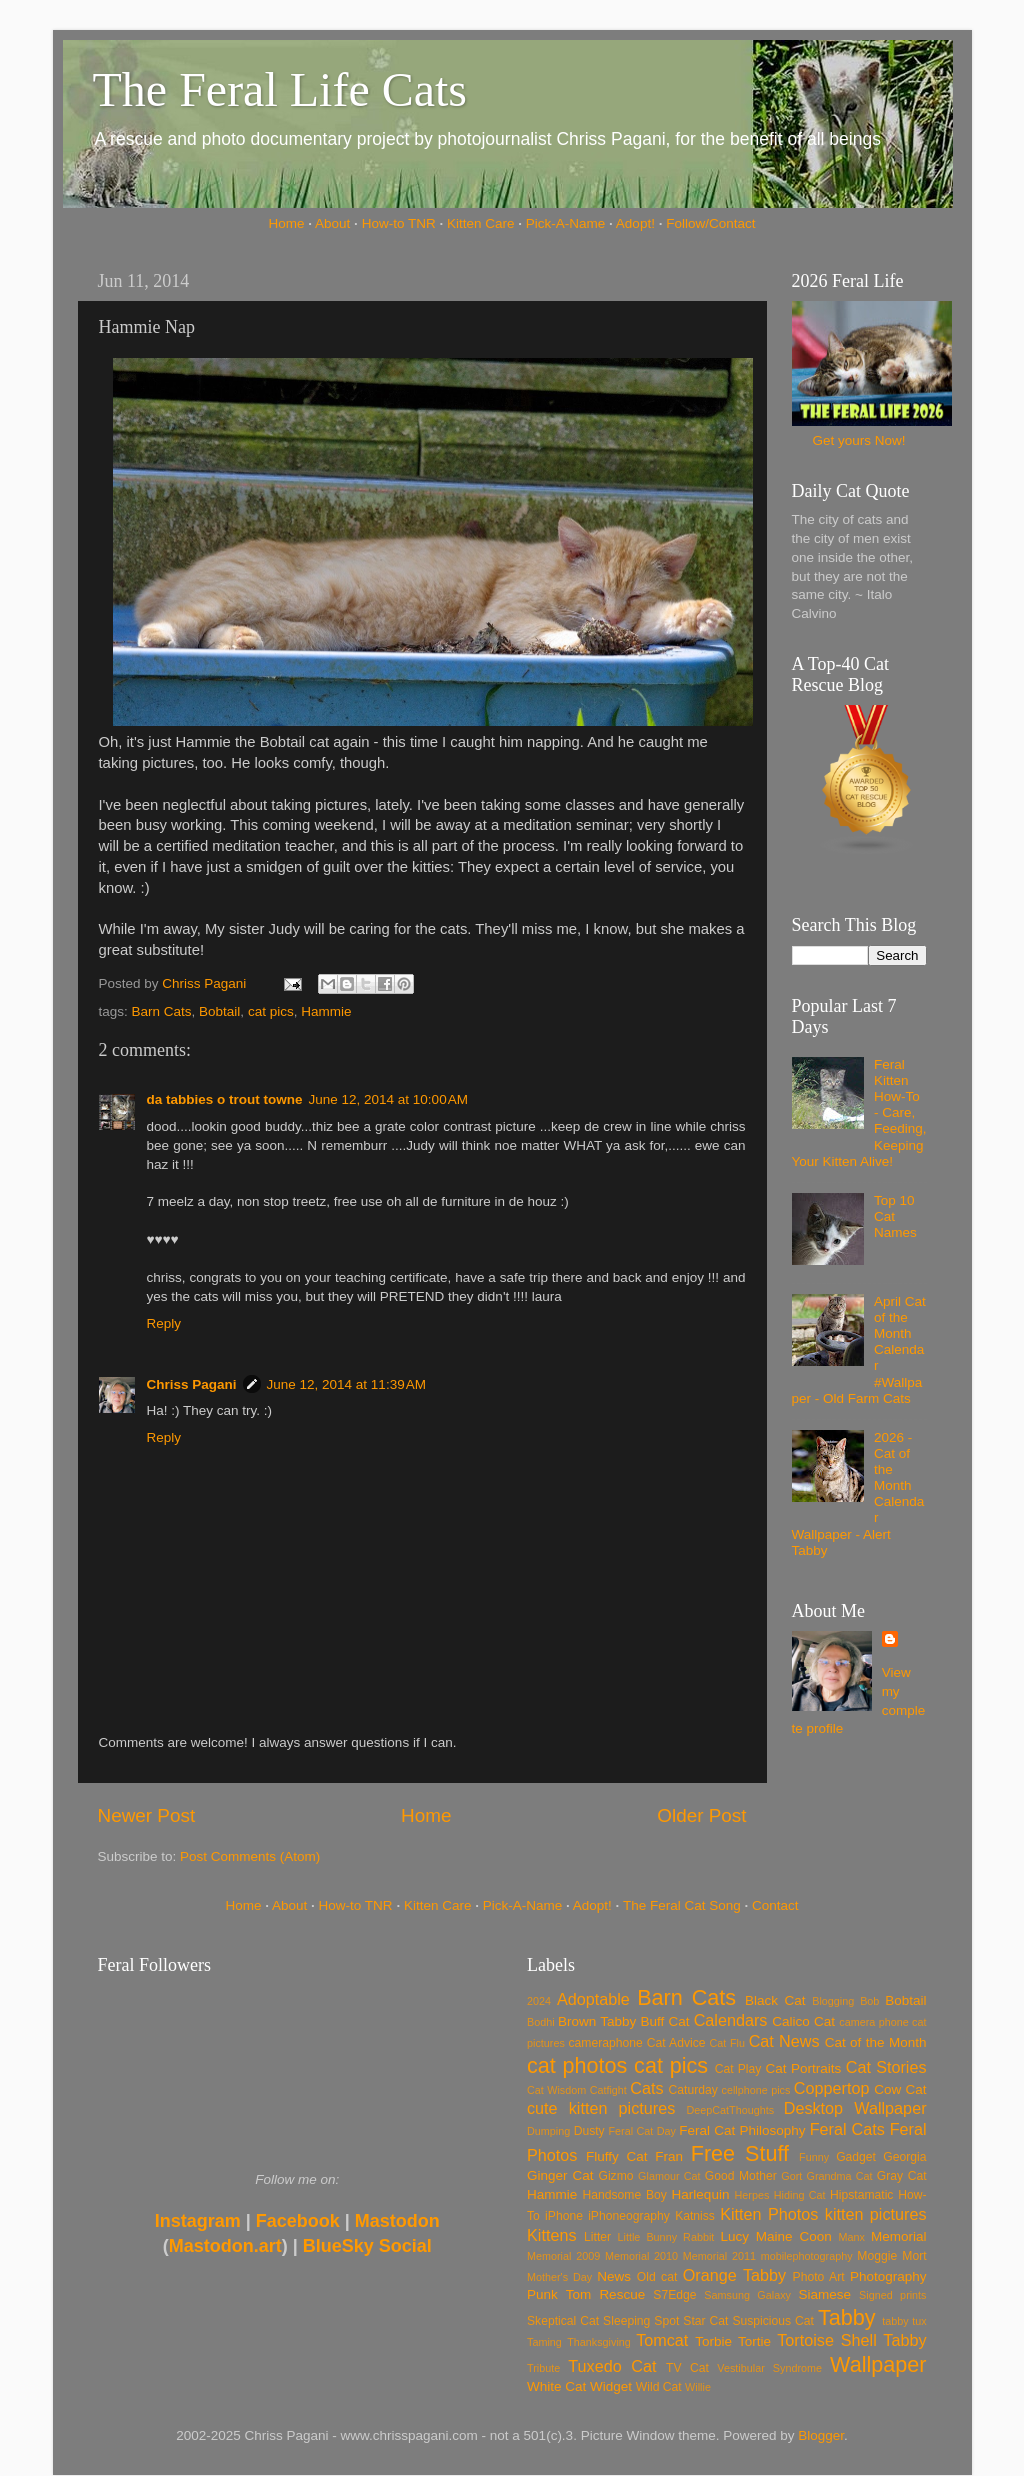 The height and width of the screenshot is (2476, 1024). I want to click on Contact, so click(775, 1905).